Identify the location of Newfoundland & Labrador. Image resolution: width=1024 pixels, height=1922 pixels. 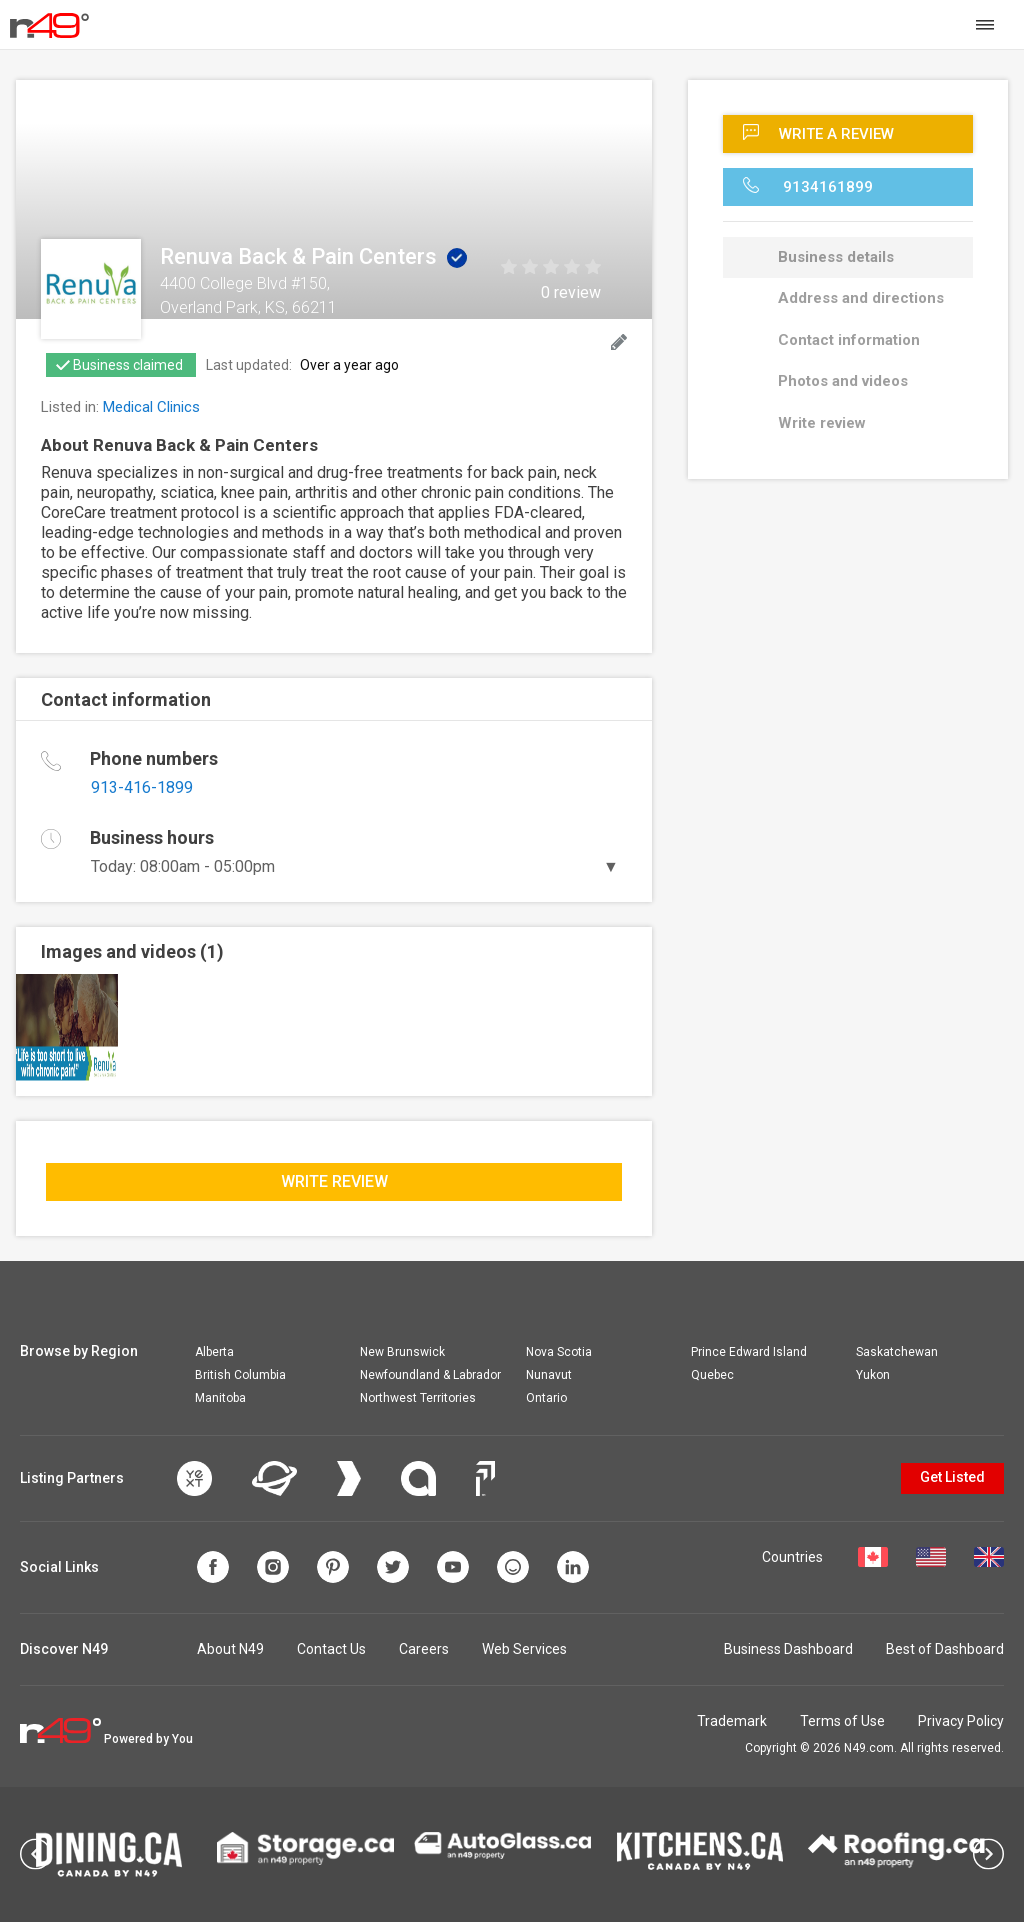
(430, 1375).